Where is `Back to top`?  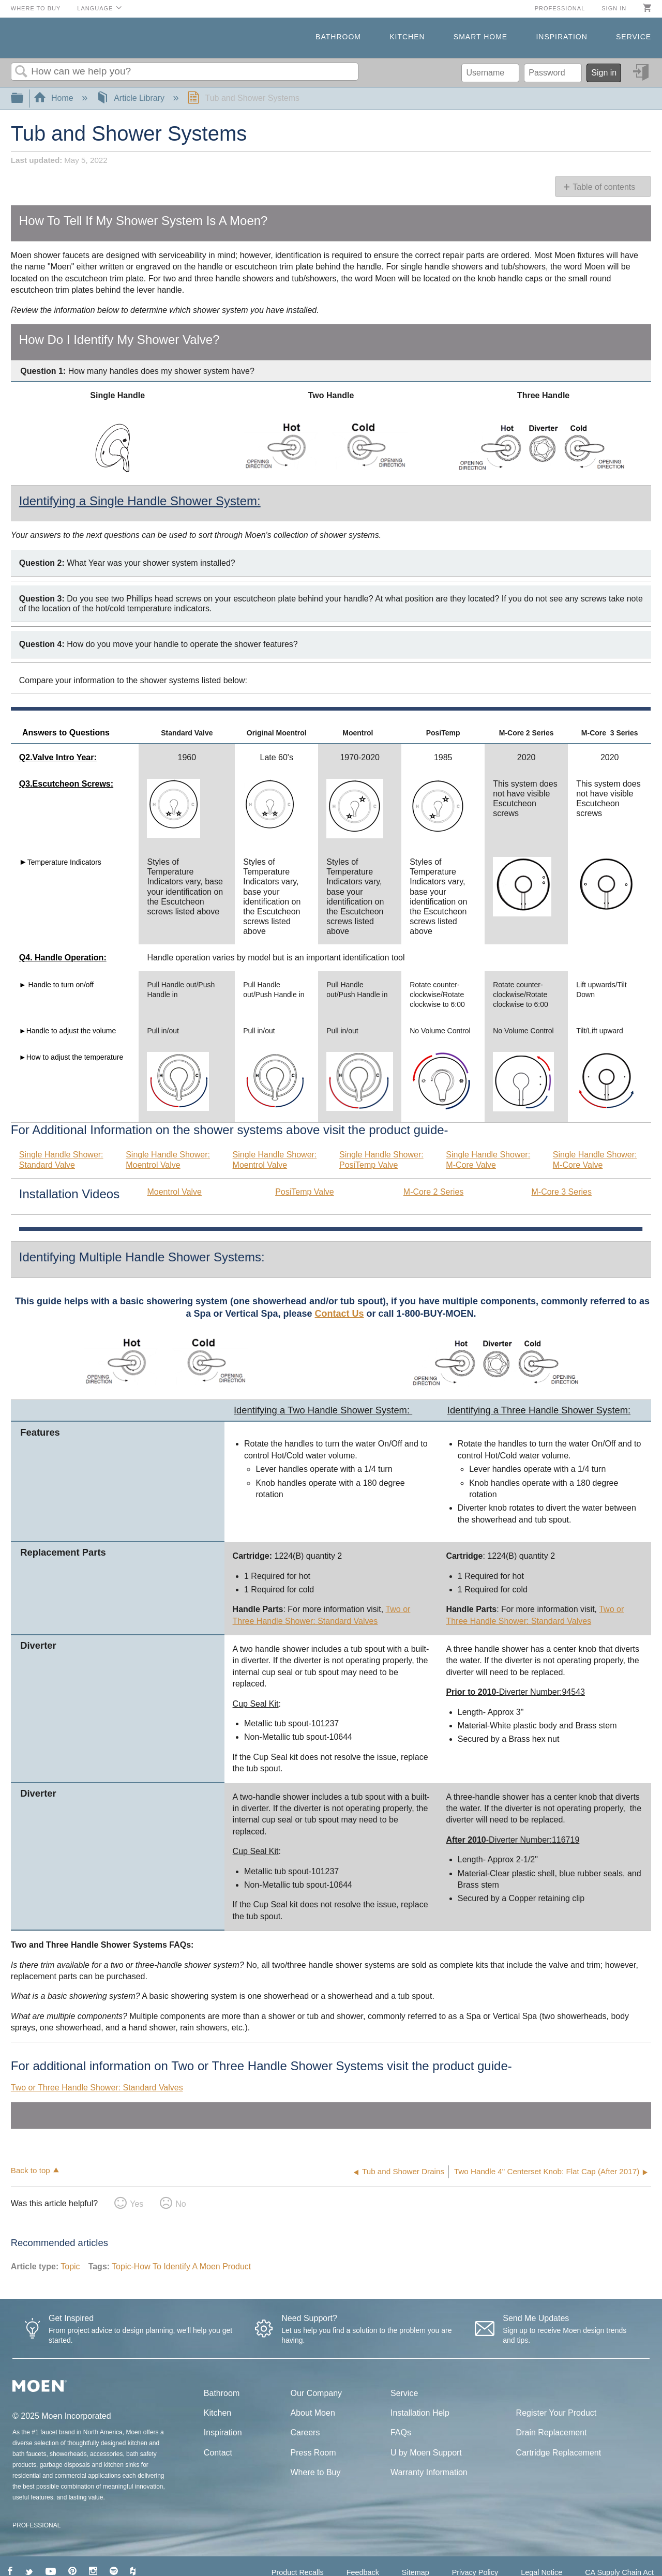 Back to top is located at coordinates (30, 2170).